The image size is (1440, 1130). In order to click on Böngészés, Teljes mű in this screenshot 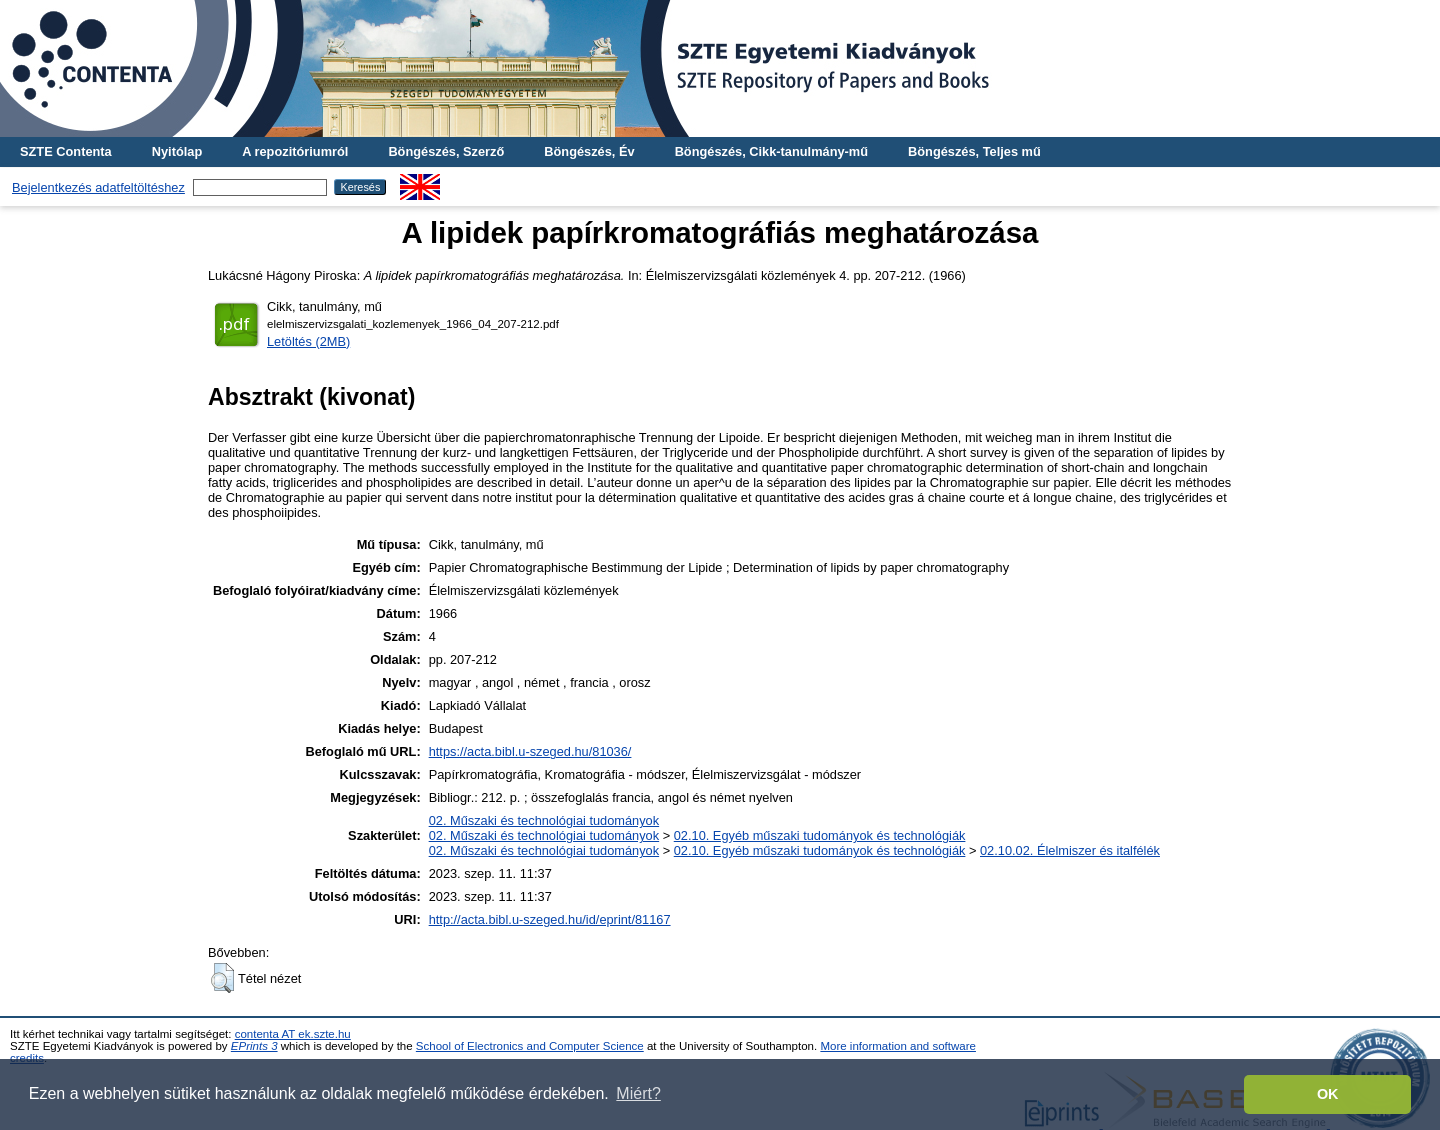, I will do `click(974, 151)`.